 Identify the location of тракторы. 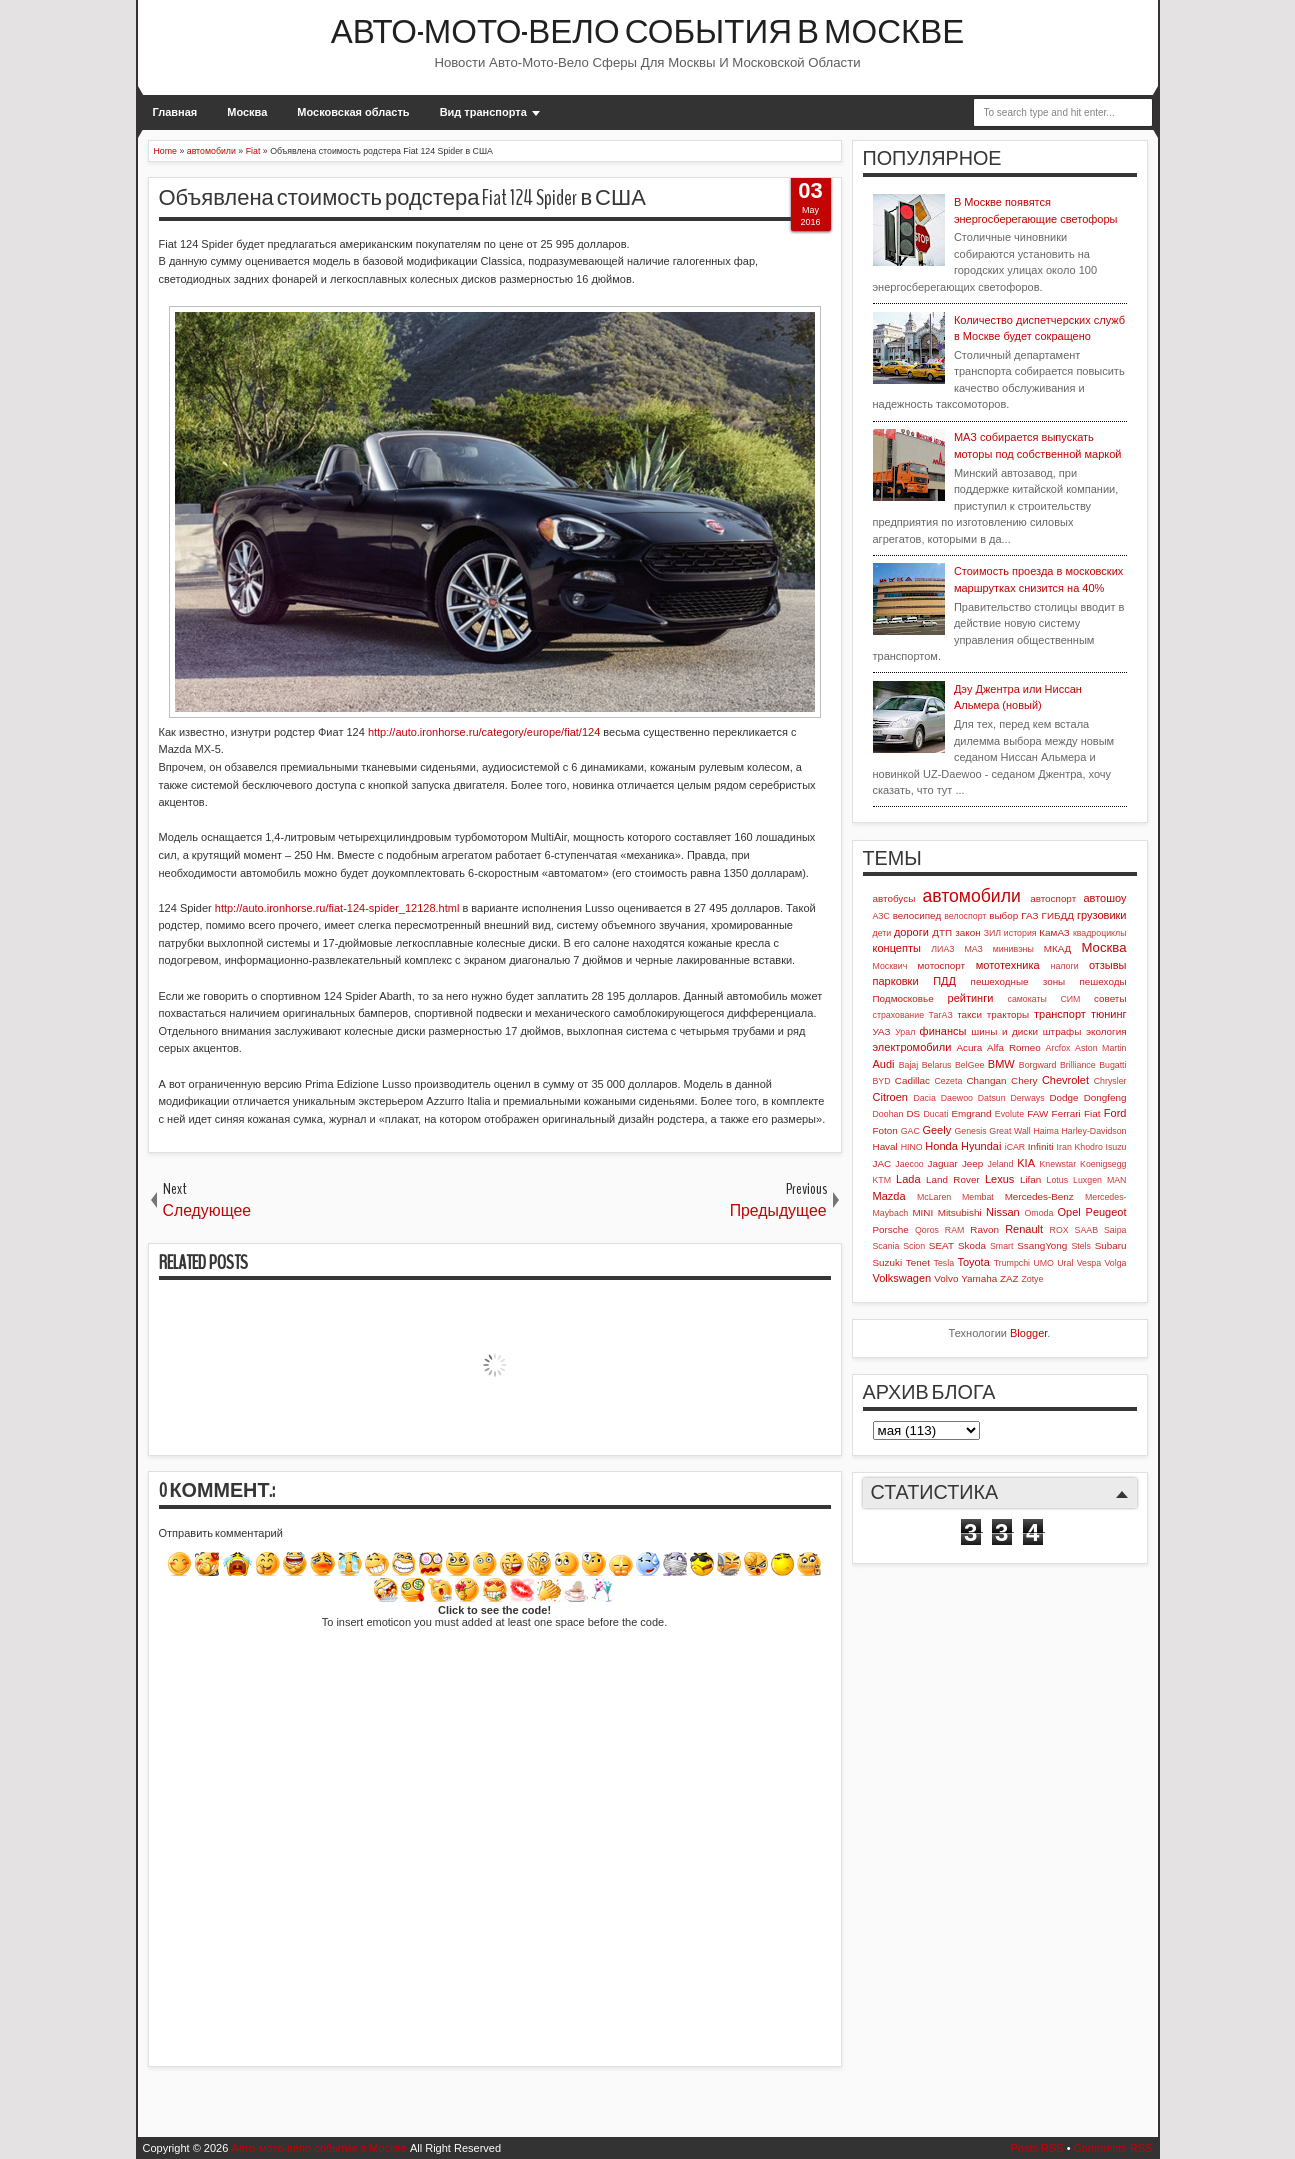
(1008, 1014).